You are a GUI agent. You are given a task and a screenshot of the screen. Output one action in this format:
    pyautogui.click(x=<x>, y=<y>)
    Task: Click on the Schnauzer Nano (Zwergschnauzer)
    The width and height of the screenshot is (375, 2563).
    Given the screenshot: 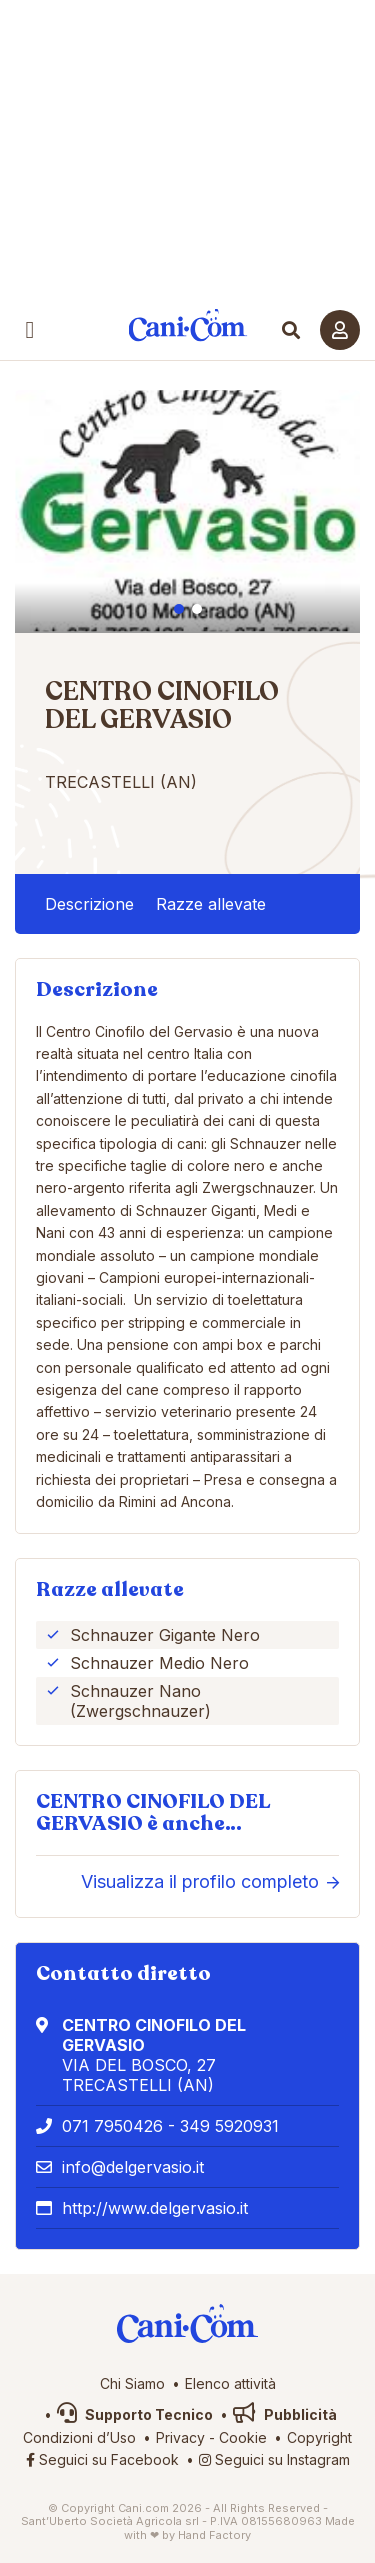 What is the action you would take?
    pyautogui.click(x=140, y=1701)
    